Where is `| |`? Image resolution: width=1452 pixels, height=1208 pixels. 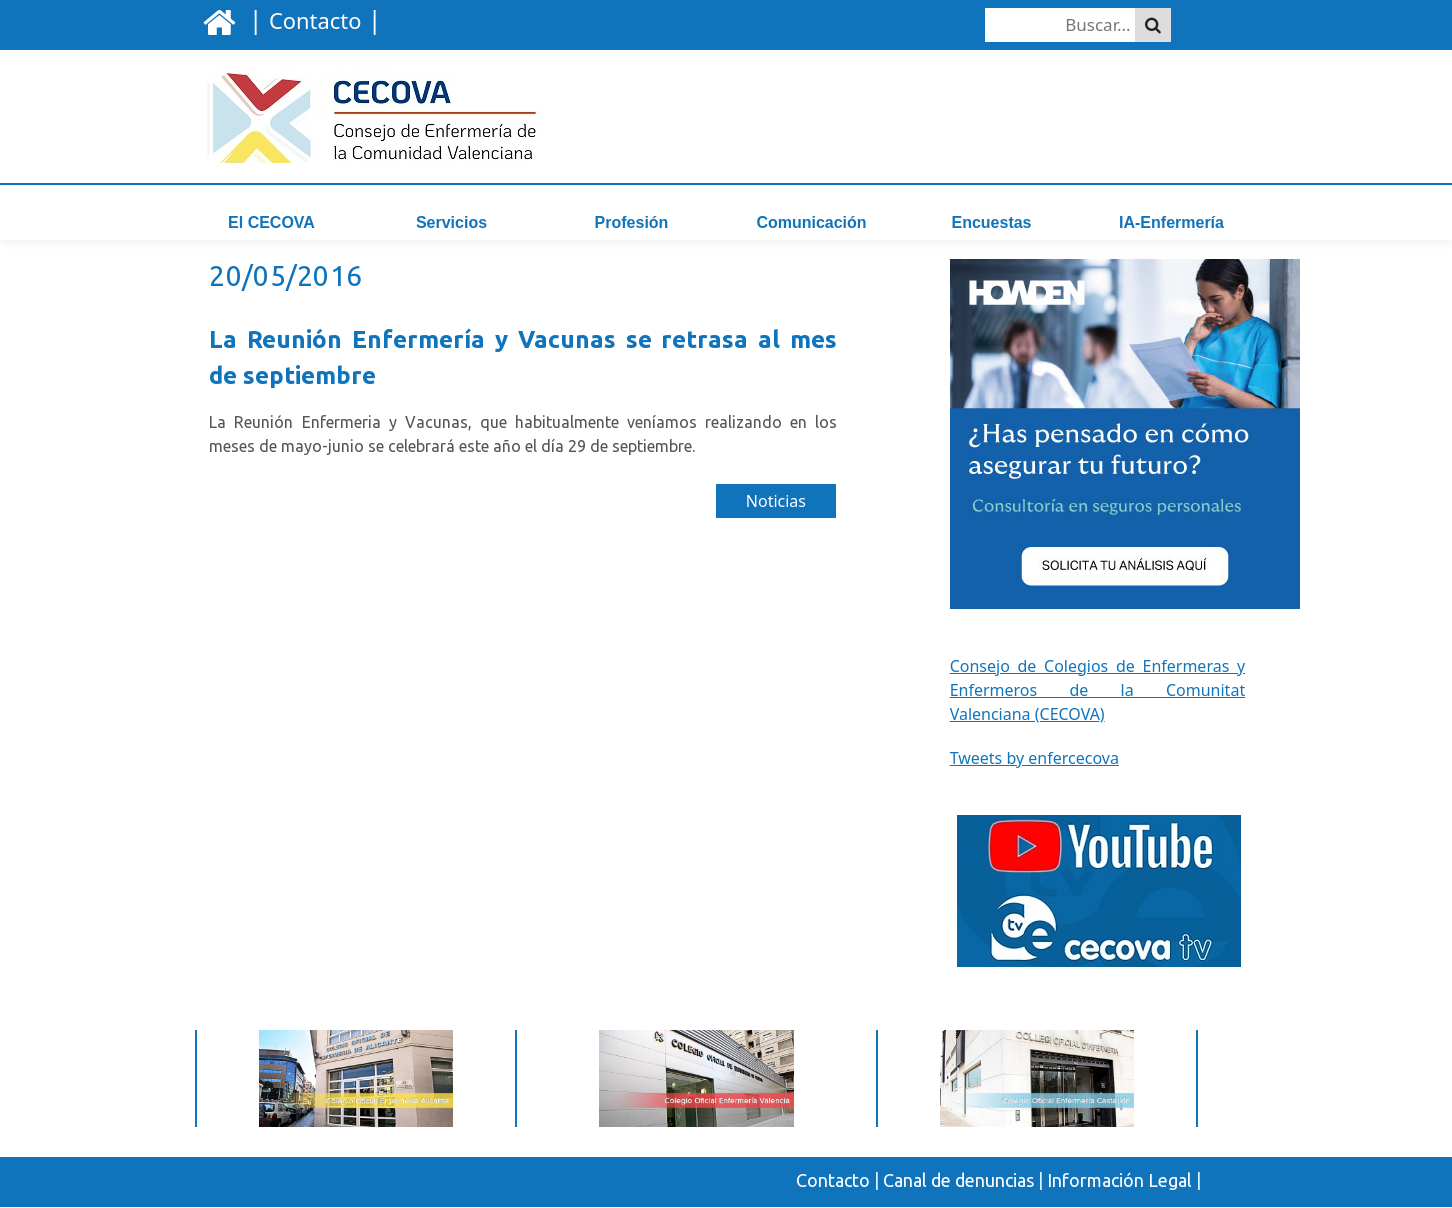
| | is located at coordinates (311, 19).